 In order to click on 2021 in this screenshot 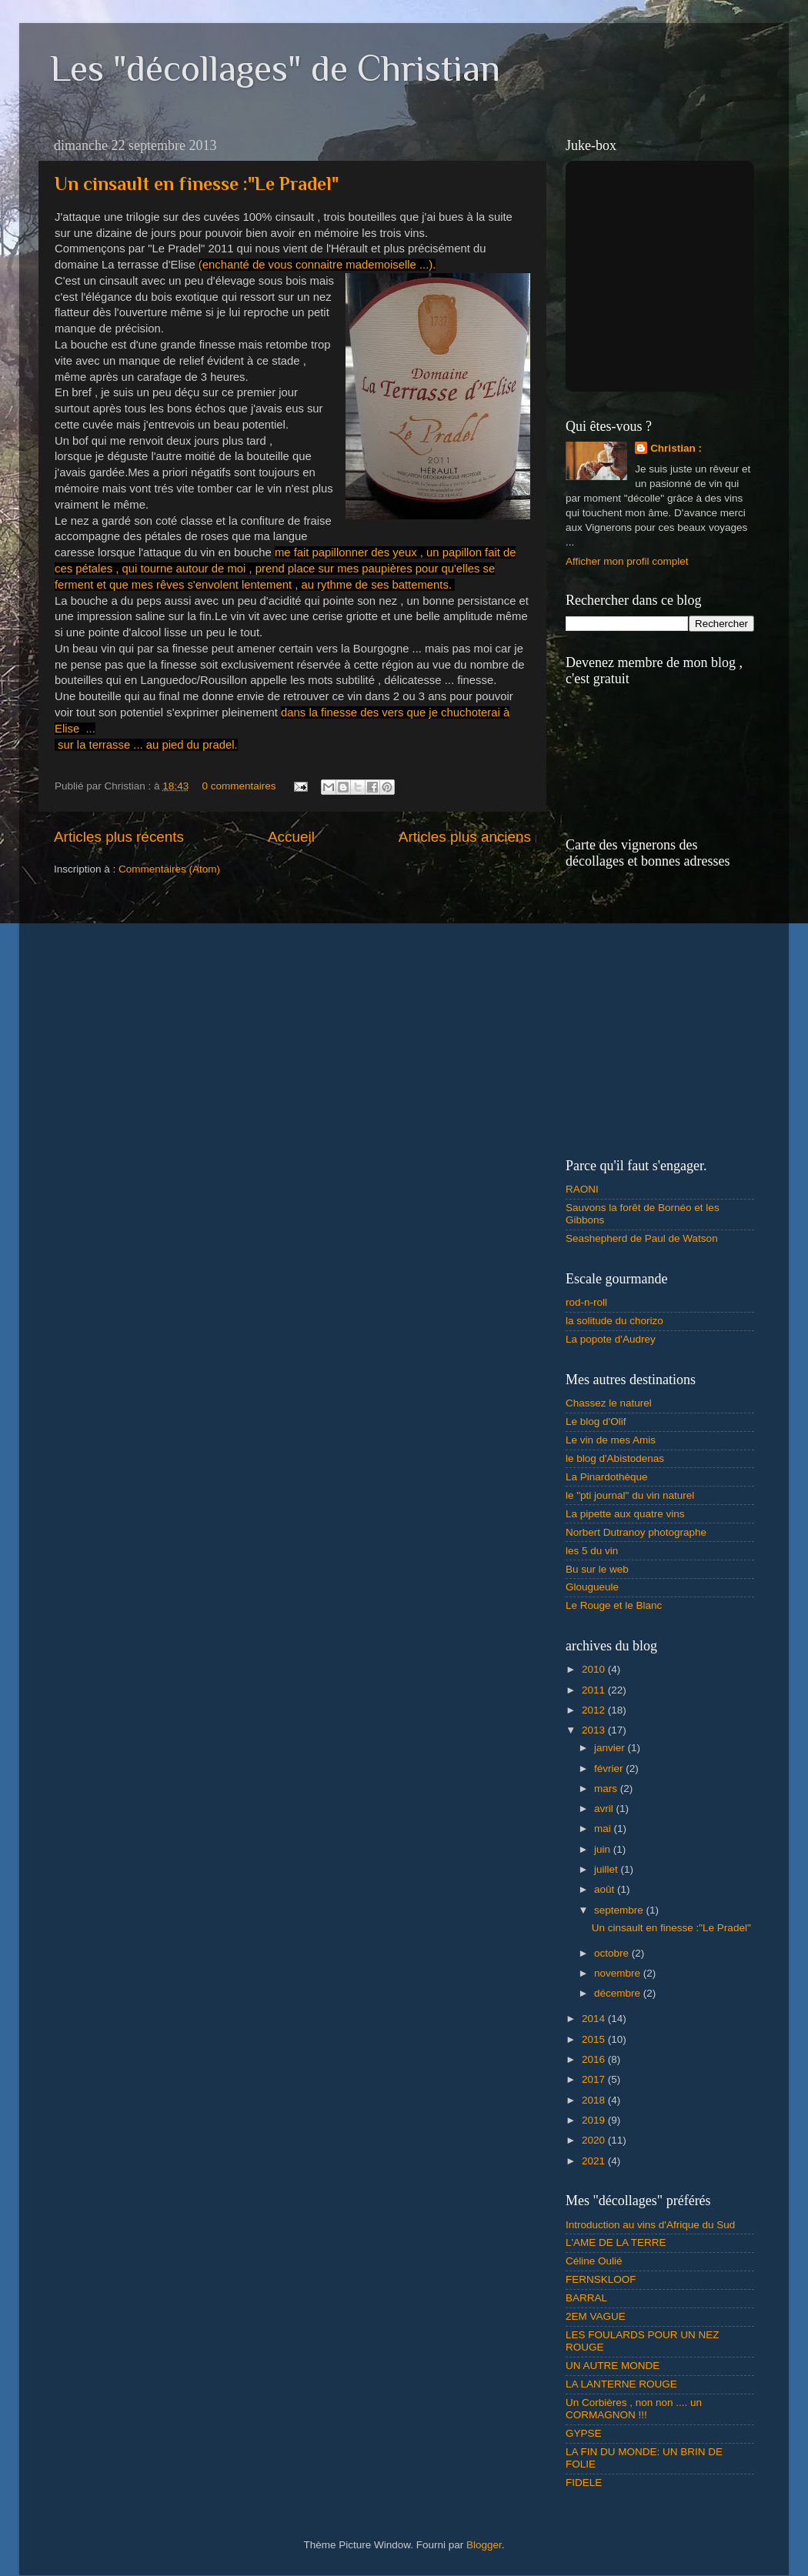, I will do `click(595, 2161)`.